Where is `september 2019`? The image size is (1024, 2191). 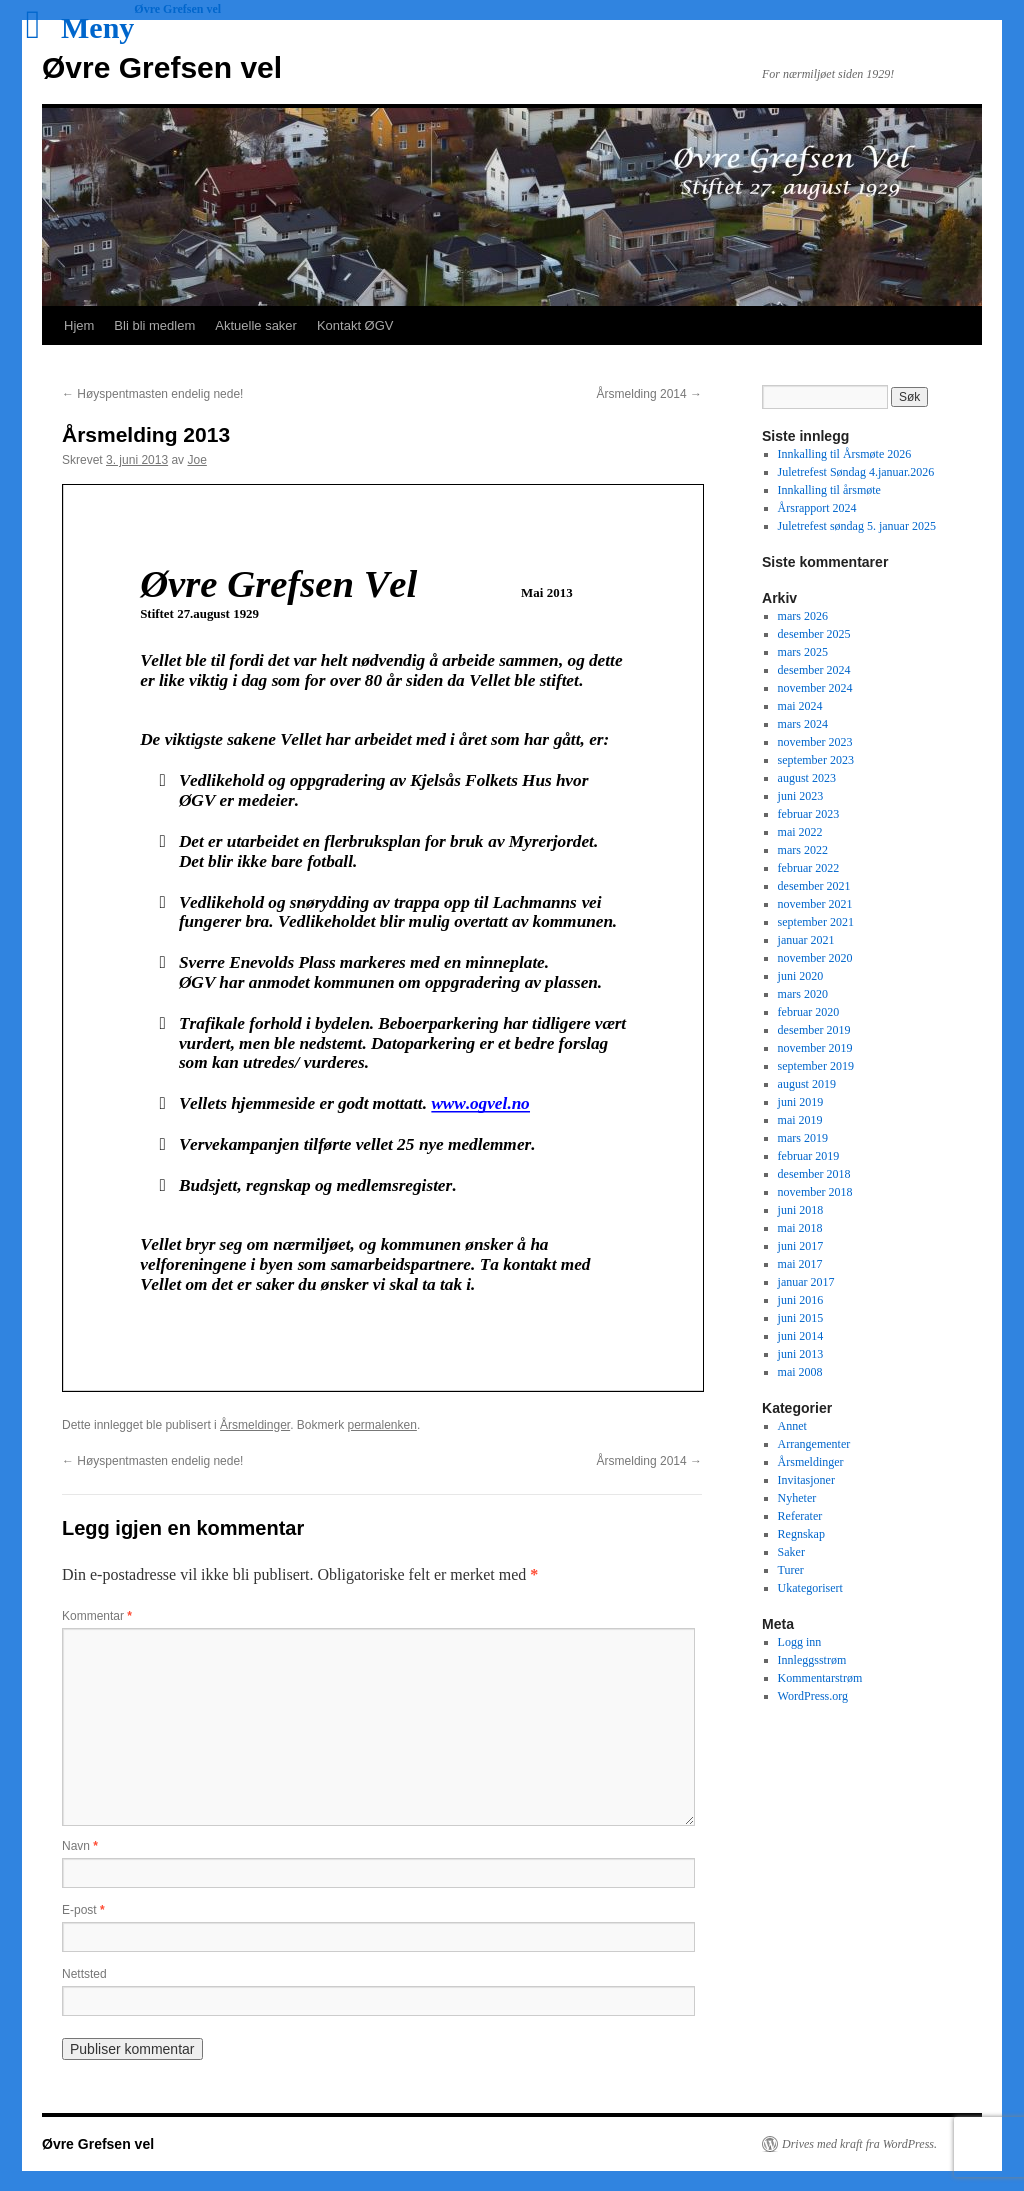
september 2019 is located at coordinates (816, 1066).